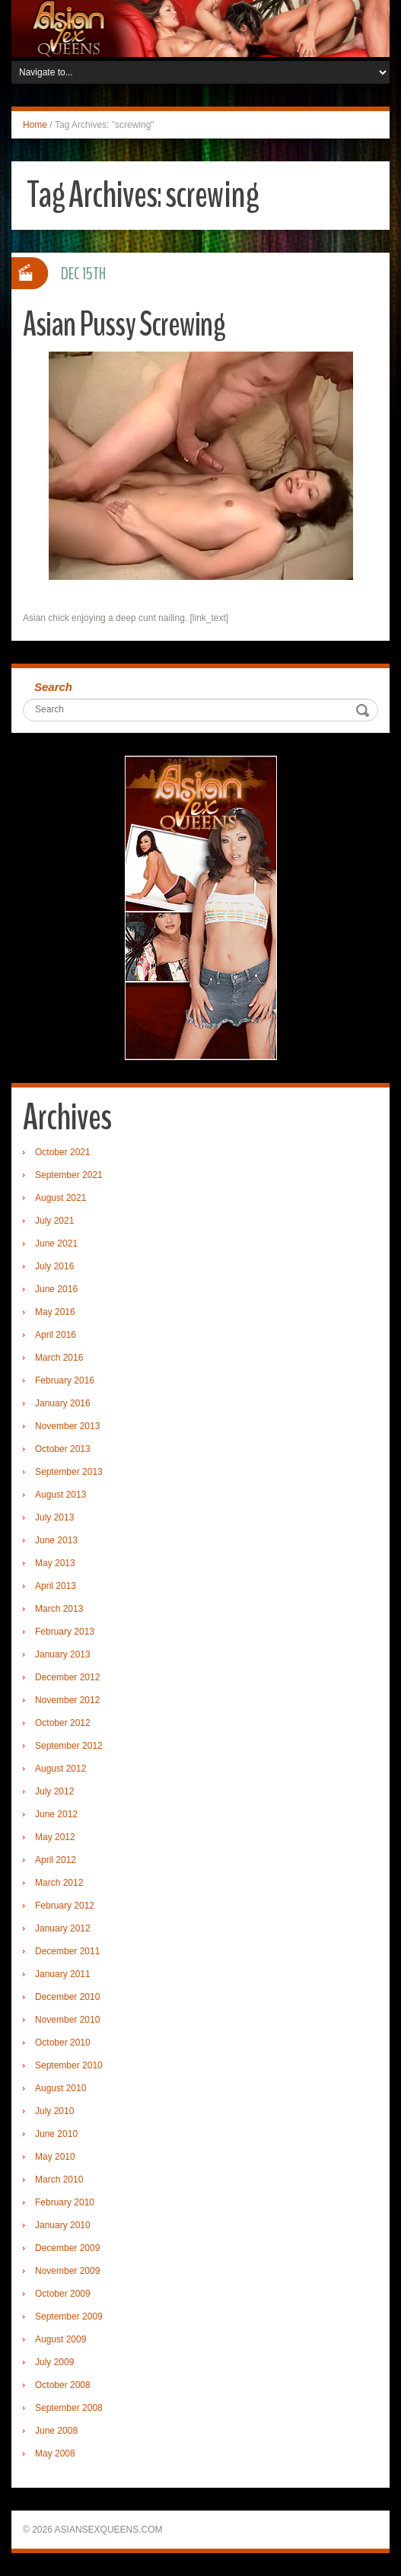 The image size is (401, 2576). I want to click on January 2010, so click(63, 2225).